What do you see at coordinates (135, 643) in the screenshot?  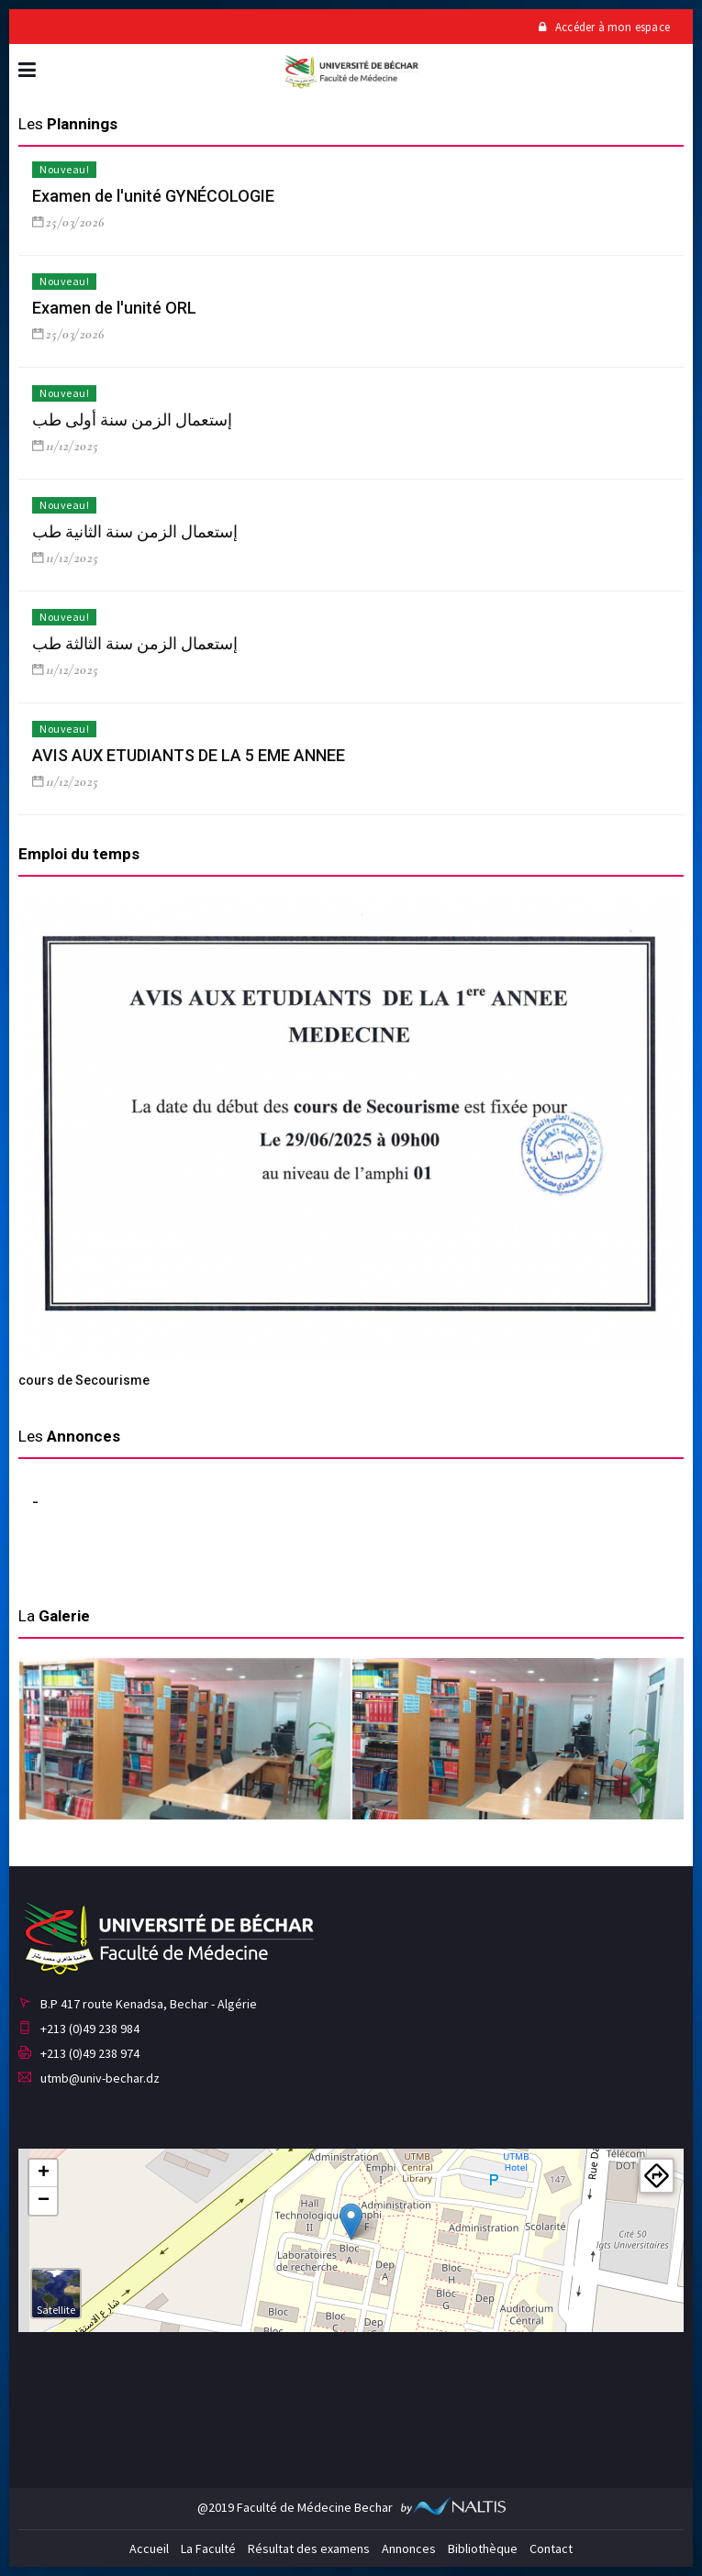 I see `إستعمال الزمن سنة الثالثة طب` at bounding box center [135, 643].